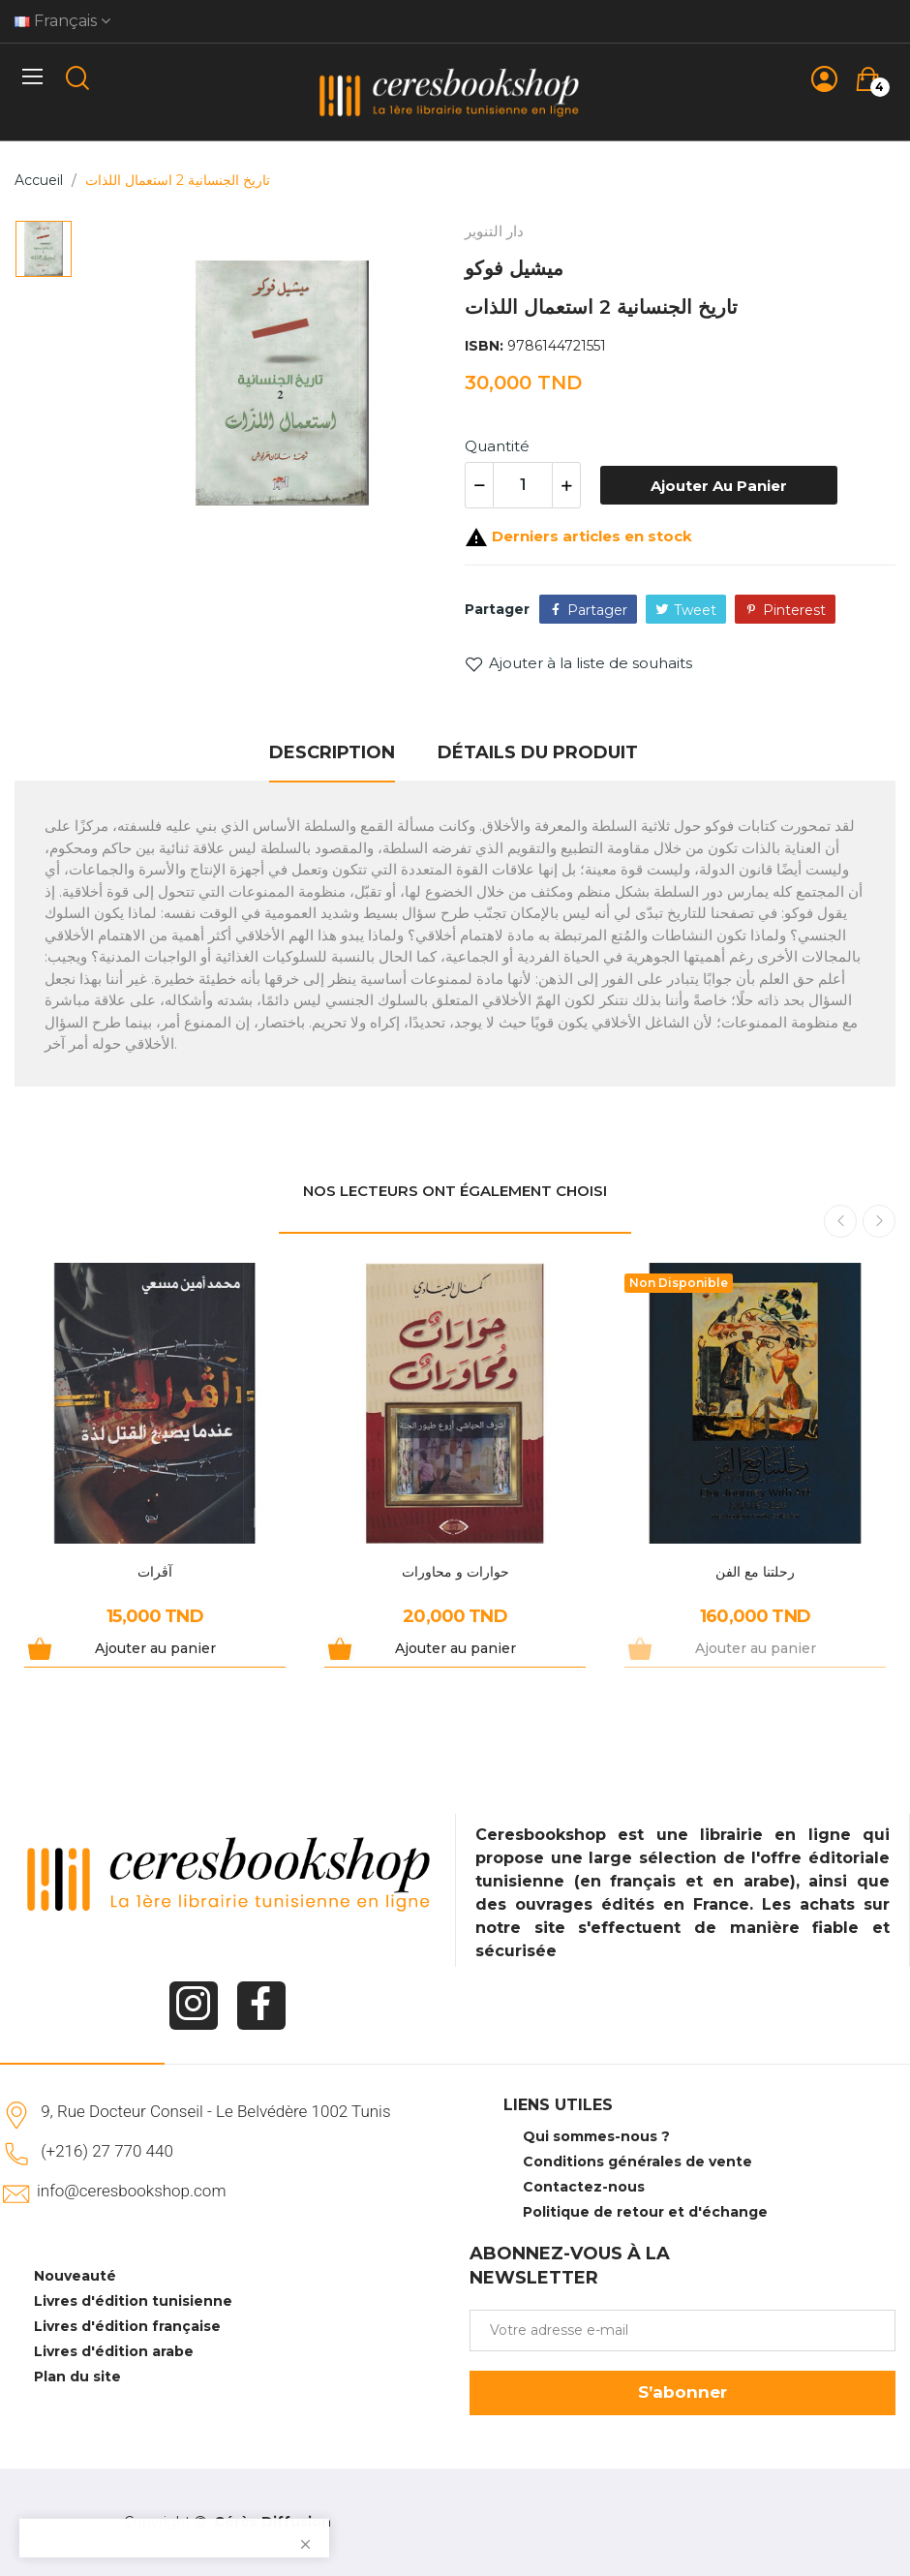  Describe the element at coordinates (77, 2376) in the screenshot. I see `Plan du site` at that location.